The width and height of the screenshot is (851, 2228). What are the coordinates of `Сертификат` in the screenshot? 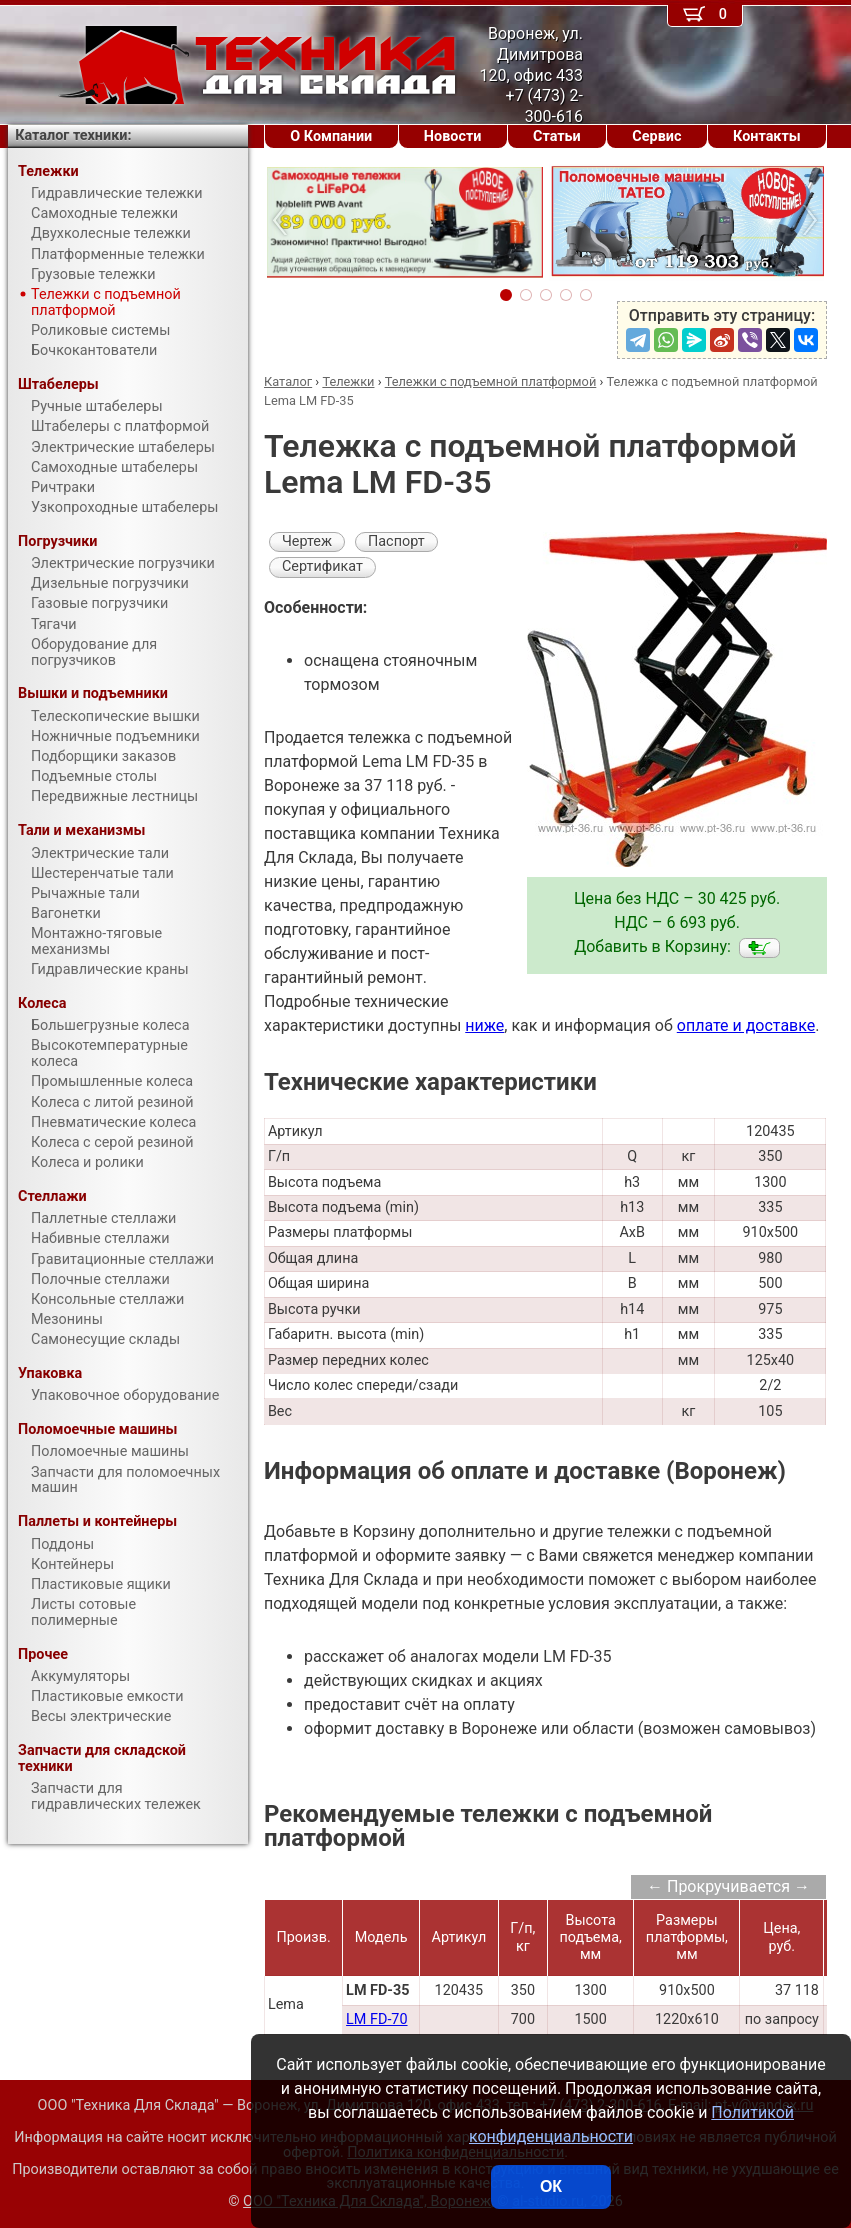 It's located at (322, 566).